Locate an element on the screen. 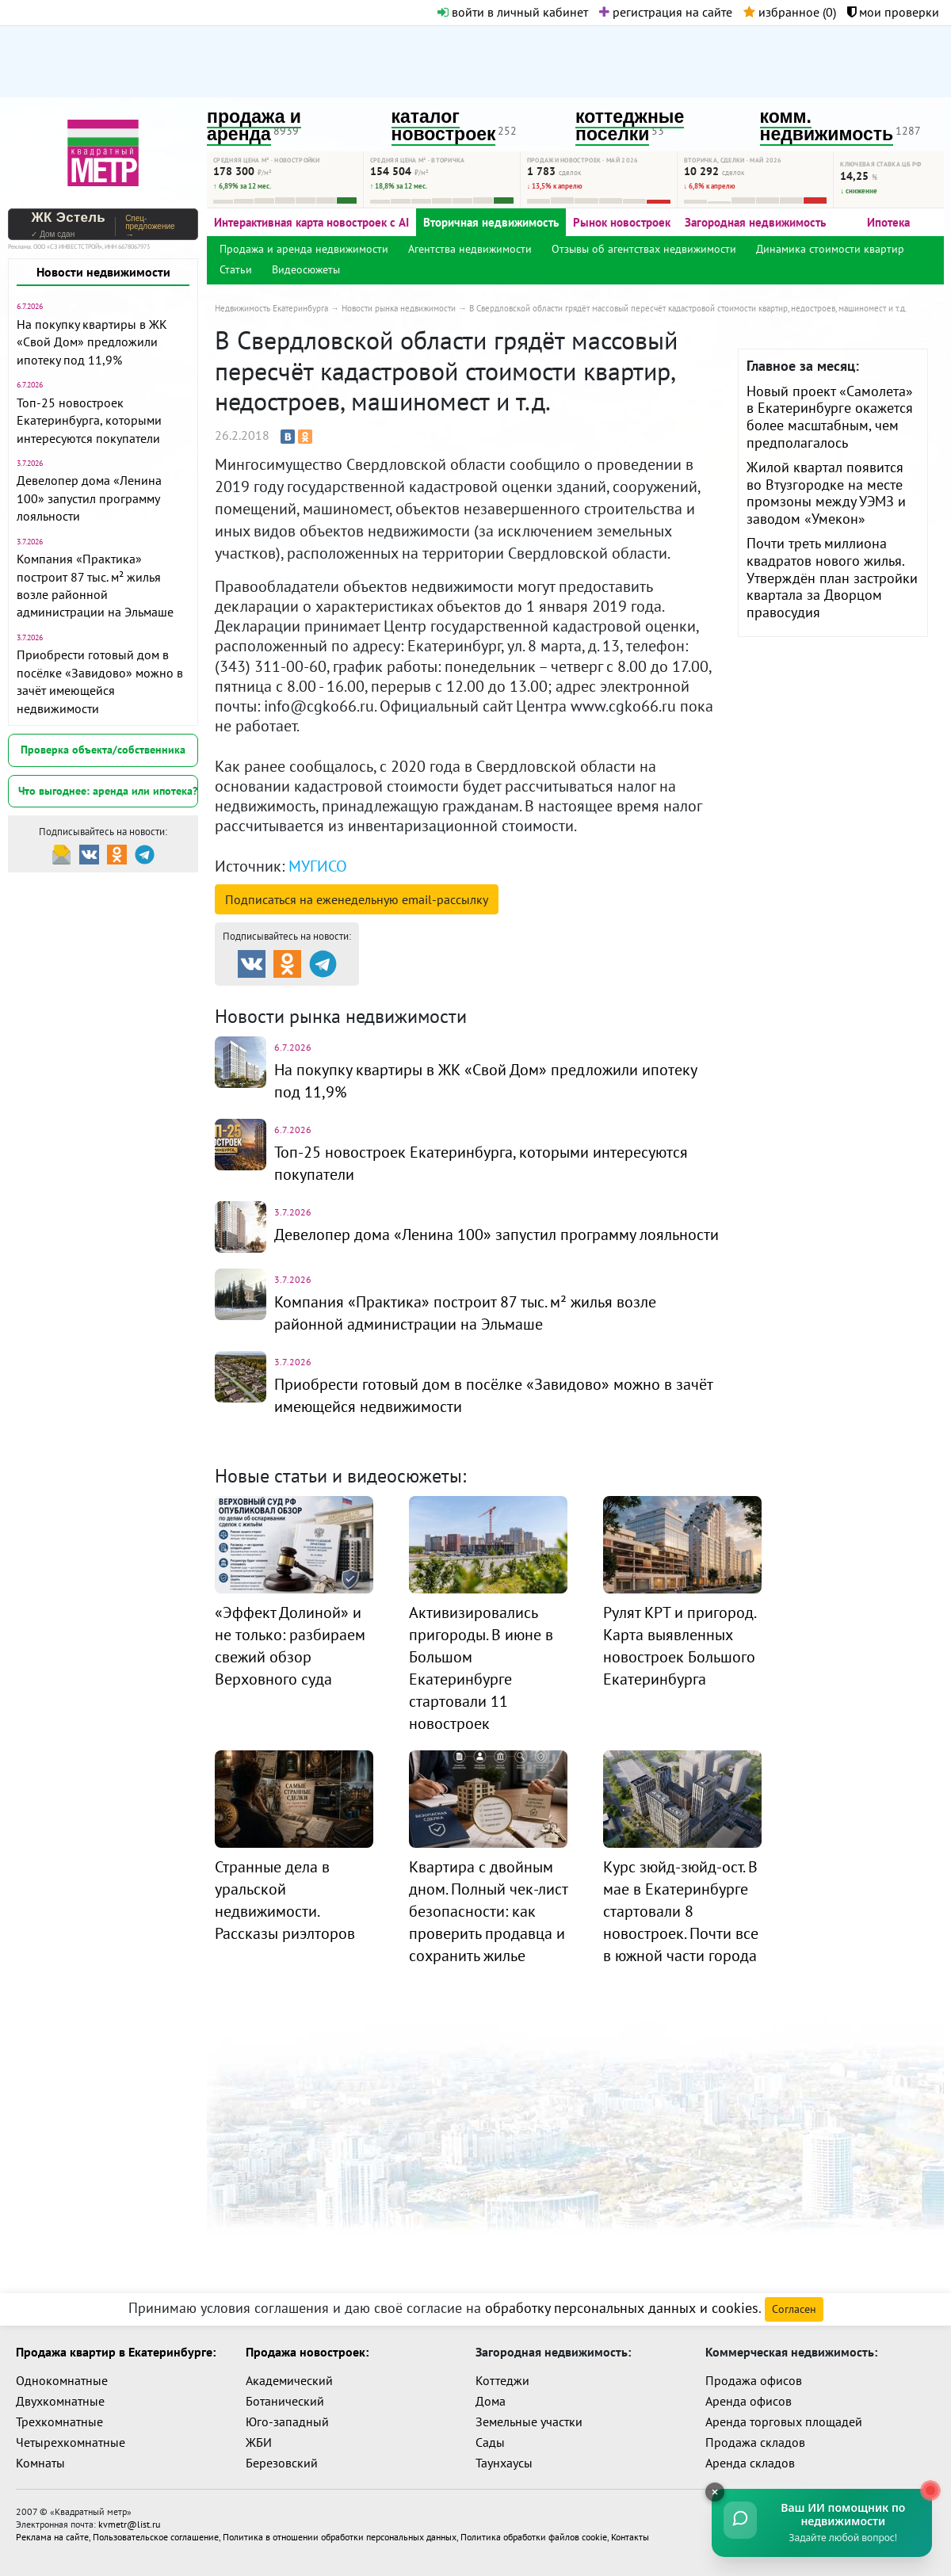  Академический is located at coordinates (289, 2380).